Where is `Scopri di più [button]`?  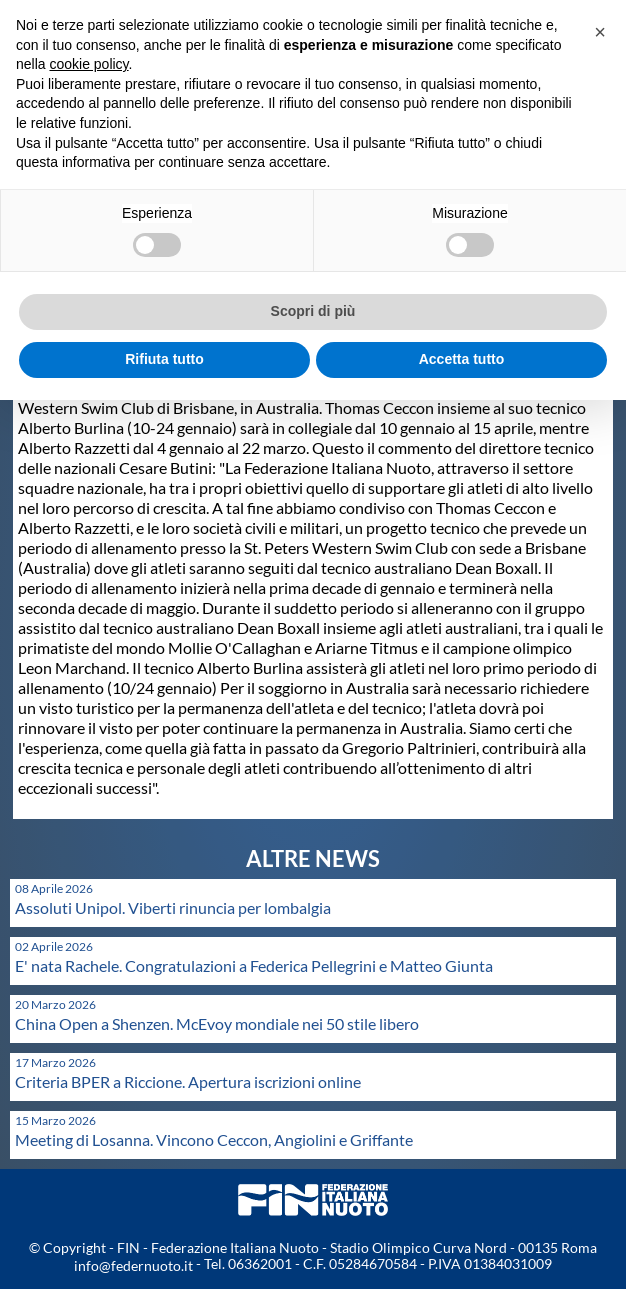 Scopri di più [button] is located at coordinates (313, 311).